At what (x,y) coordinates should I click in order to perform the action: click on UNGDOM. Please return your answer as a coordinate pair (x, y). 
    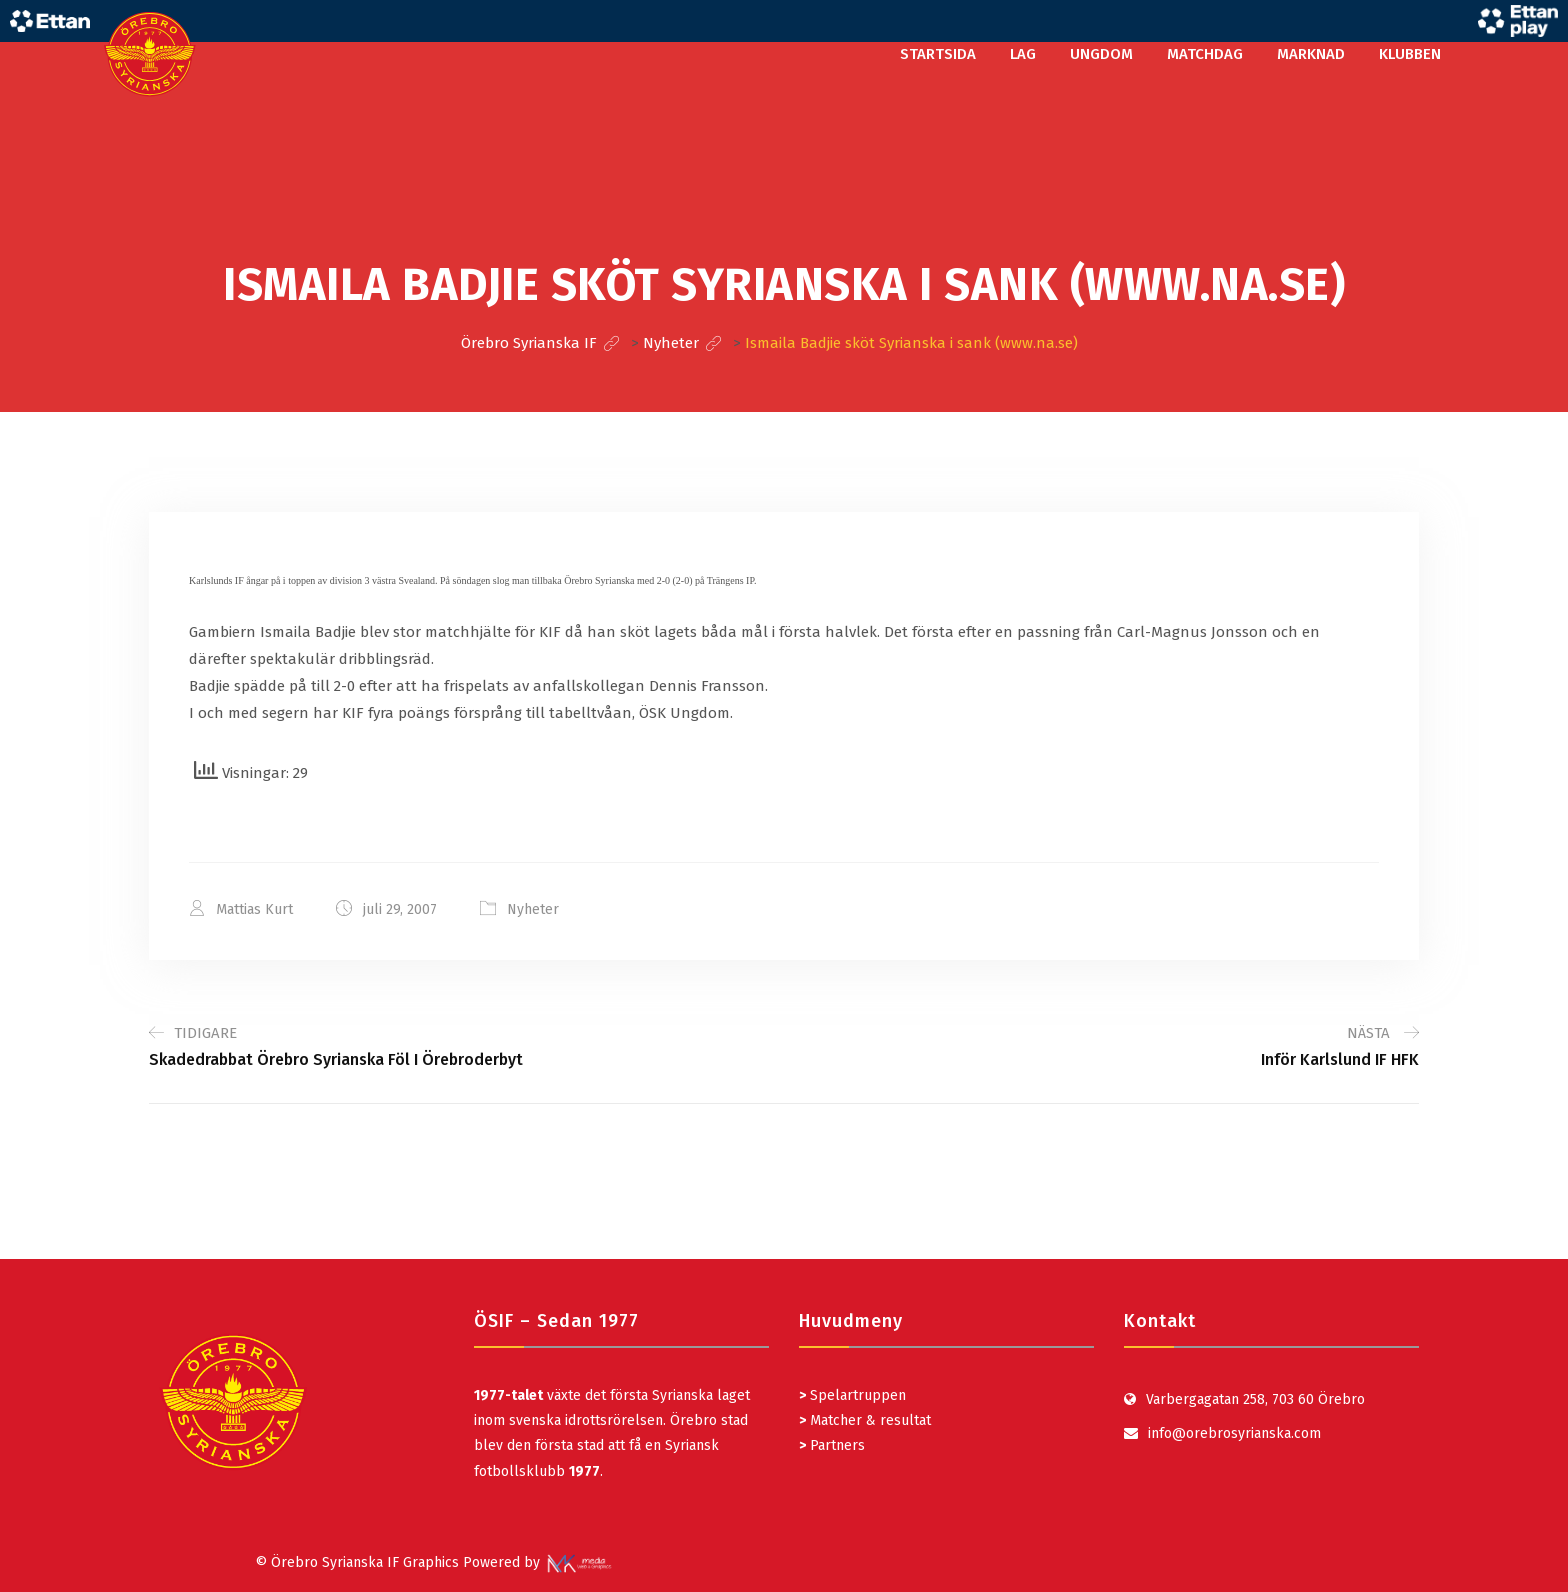
    Looking at the image, I should click on (1101, 54).